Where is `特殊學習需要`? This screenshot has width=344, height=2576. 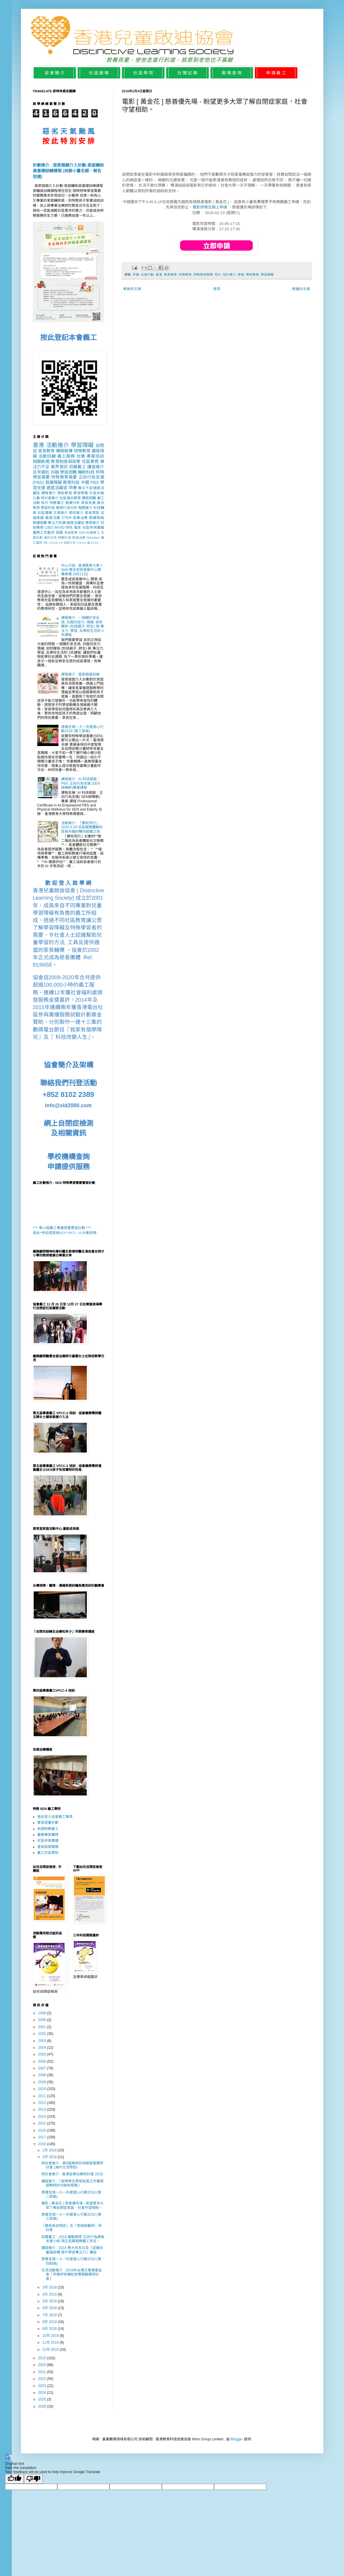
特殊學習需要 is located at coordinates (203, 274).